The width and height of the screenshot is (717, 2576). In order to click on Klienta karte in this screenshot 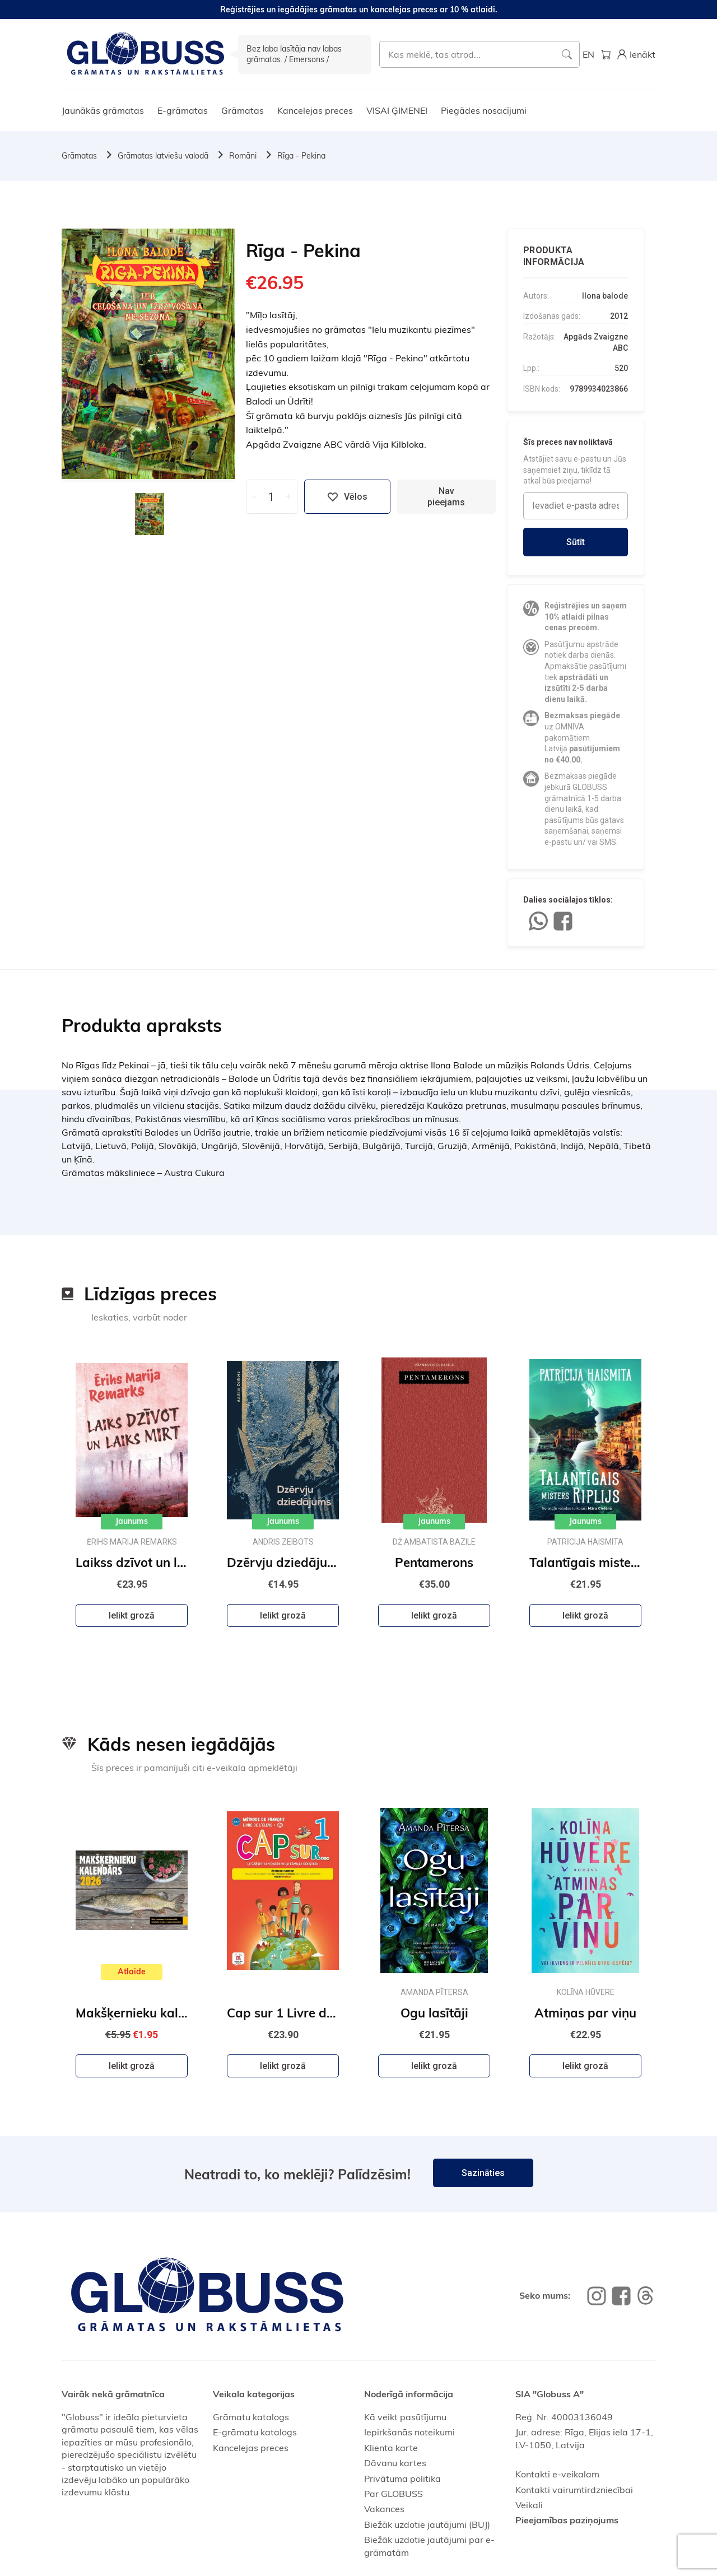, I will do `click(391, 2447)`.